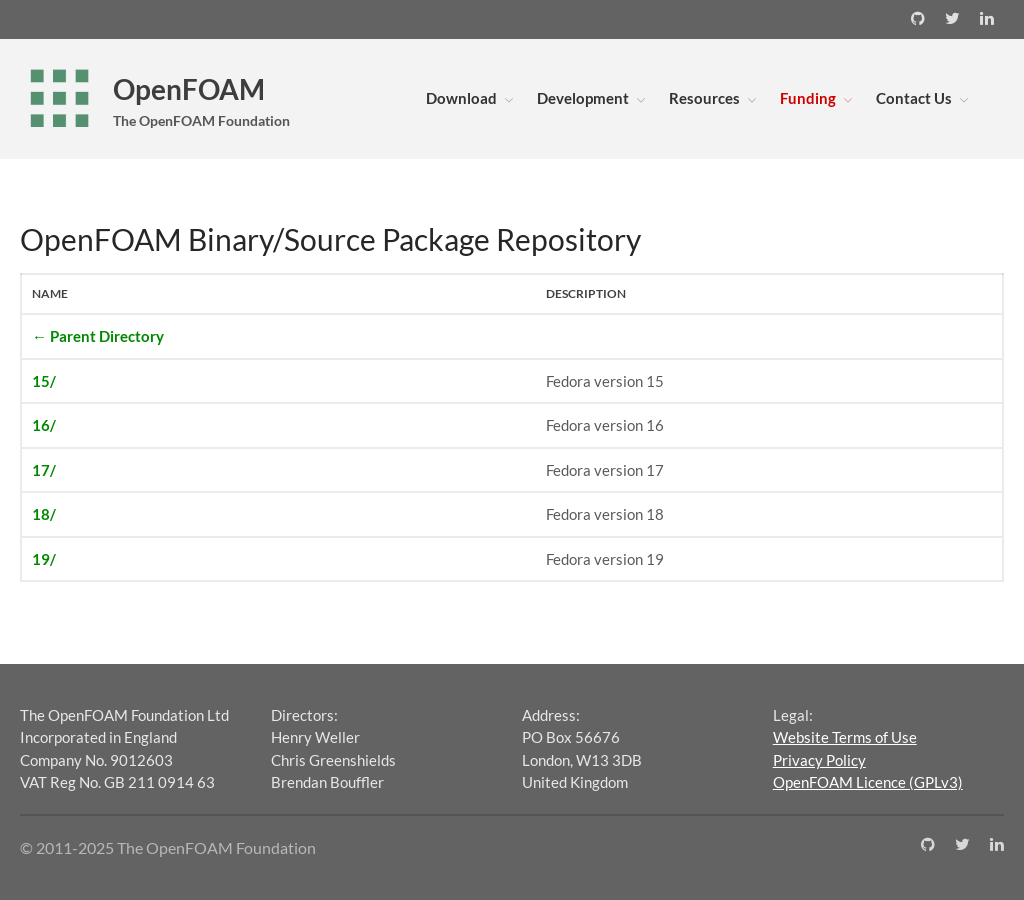 This screenshot has width=1024, height=900. Describe the element at coordinates (44, 381) in the screenshot. I see `15/` at that location.